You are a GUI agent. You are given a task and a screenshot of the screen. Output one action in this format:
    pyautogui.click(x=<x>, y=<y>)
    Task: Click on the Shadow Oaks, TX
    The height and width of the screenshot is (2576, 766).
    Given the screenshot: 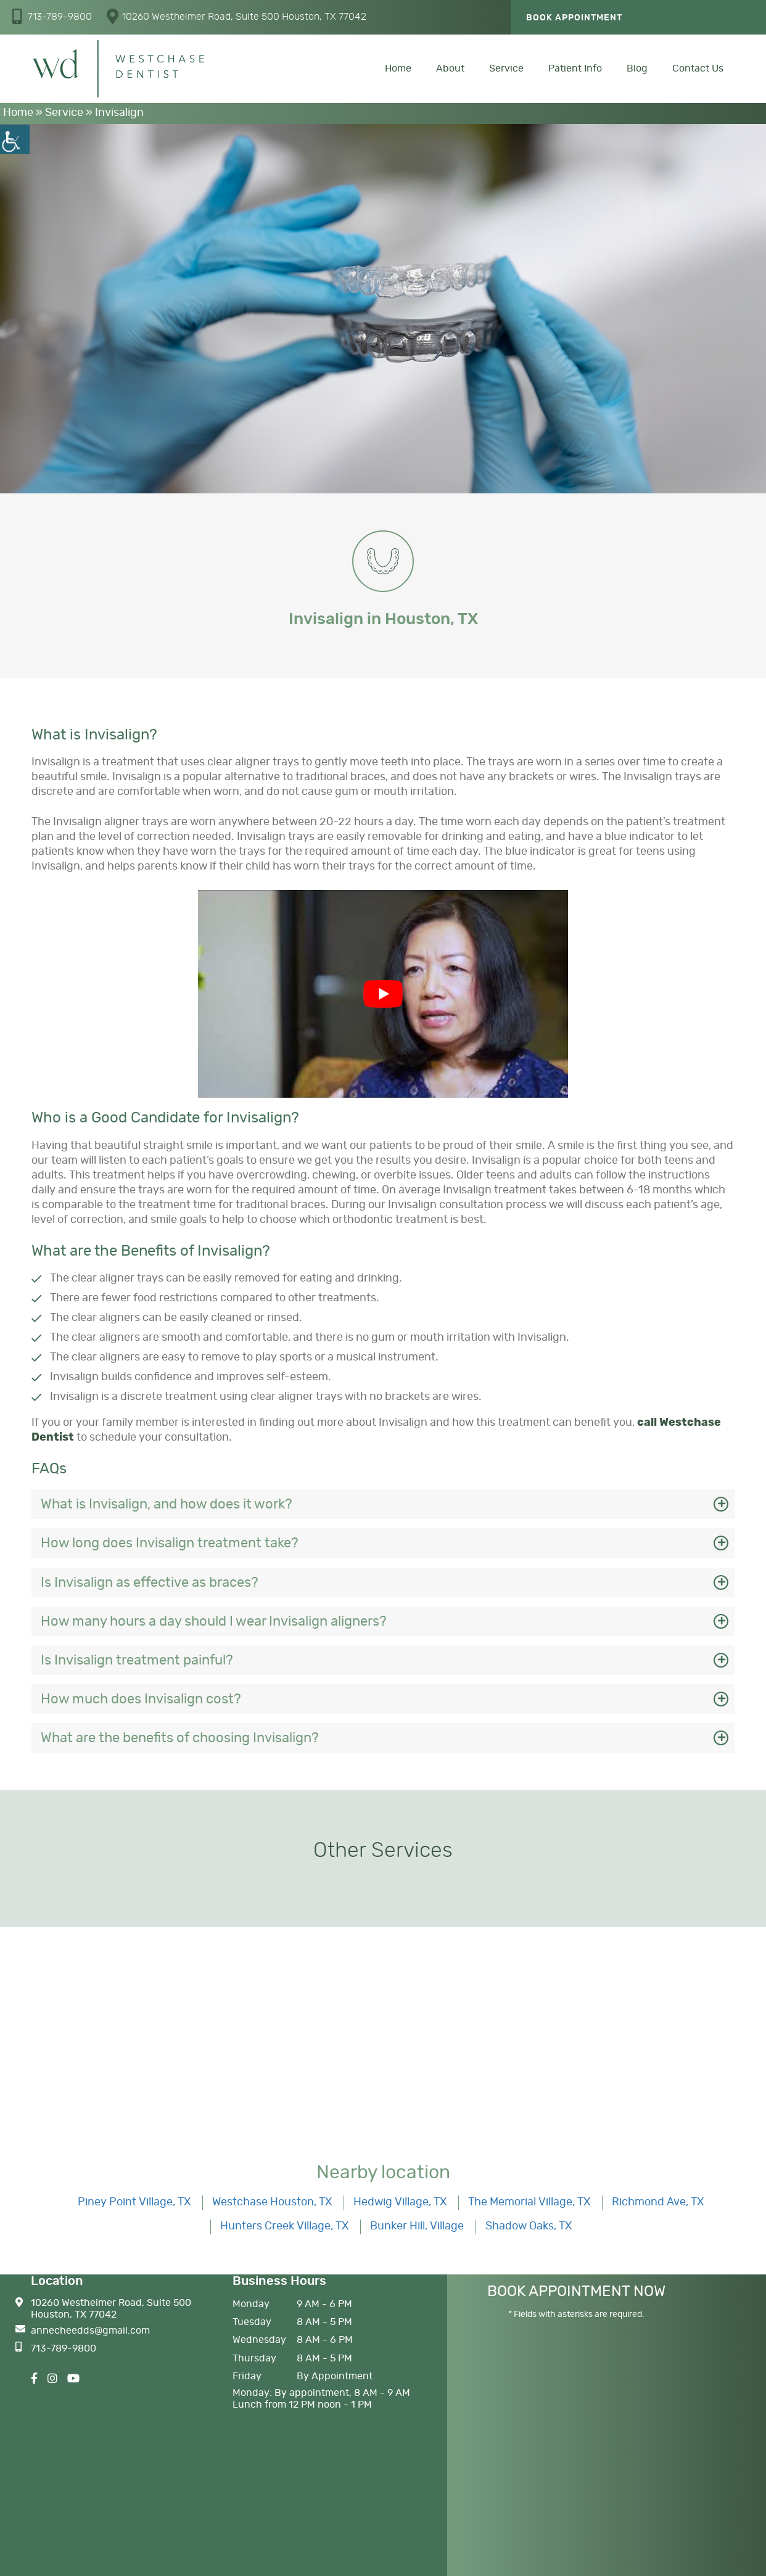 What is the action you would take?
    pyautogui.click(x=528, y=2226)
    